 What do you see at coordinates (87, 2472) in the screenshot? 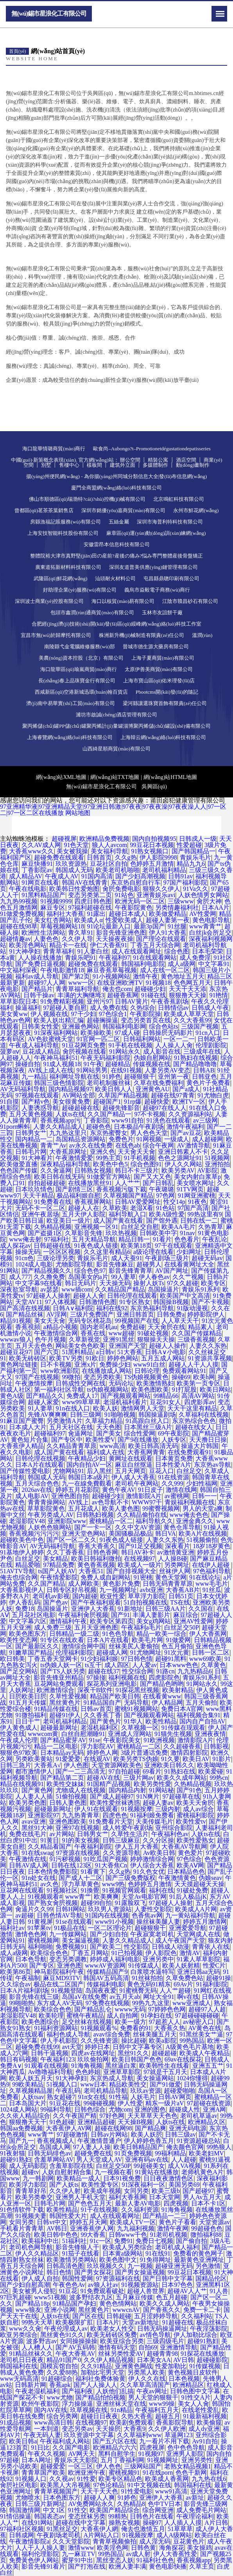
I see `欧洲亚洲午夜` at bounding box center [87, 2472].